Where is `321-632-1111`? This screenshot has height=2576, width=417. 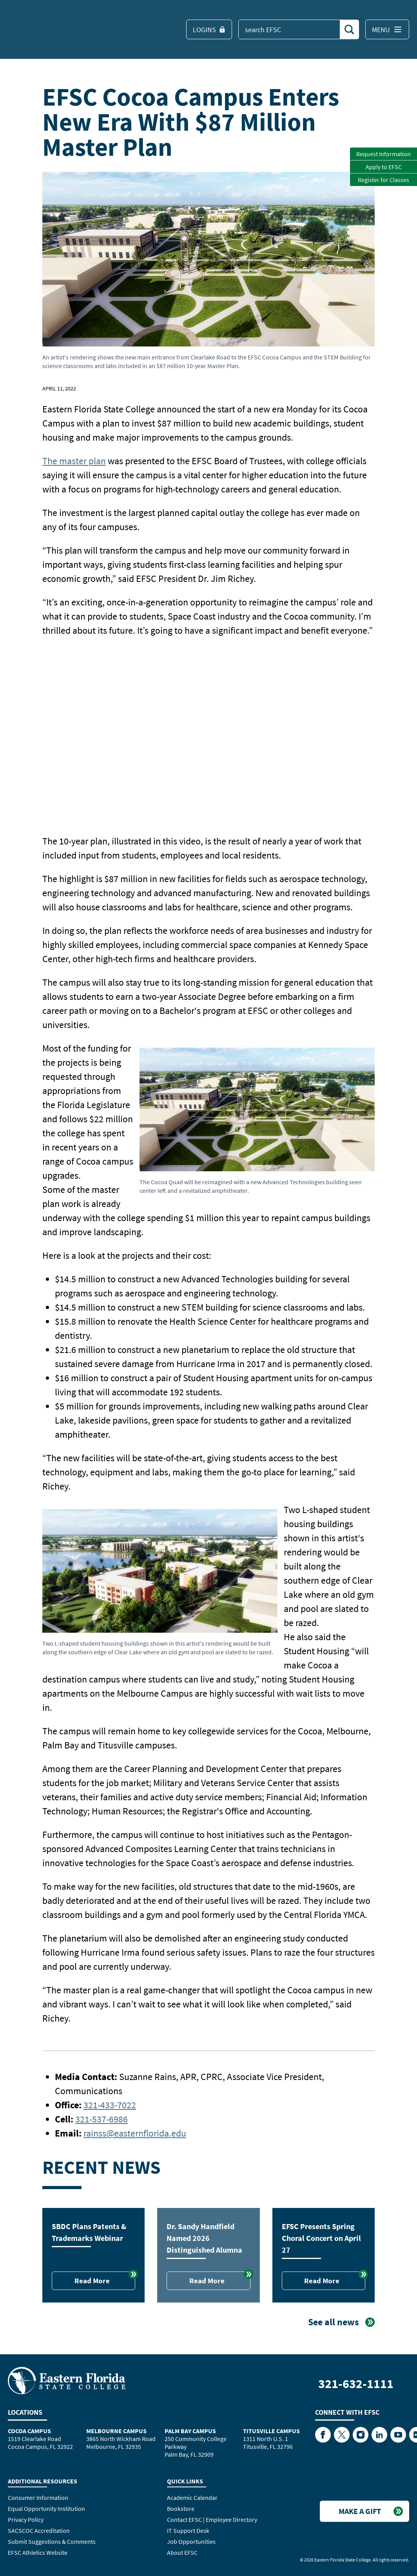
321-632-1111 is located at coordinates (355, 2384).